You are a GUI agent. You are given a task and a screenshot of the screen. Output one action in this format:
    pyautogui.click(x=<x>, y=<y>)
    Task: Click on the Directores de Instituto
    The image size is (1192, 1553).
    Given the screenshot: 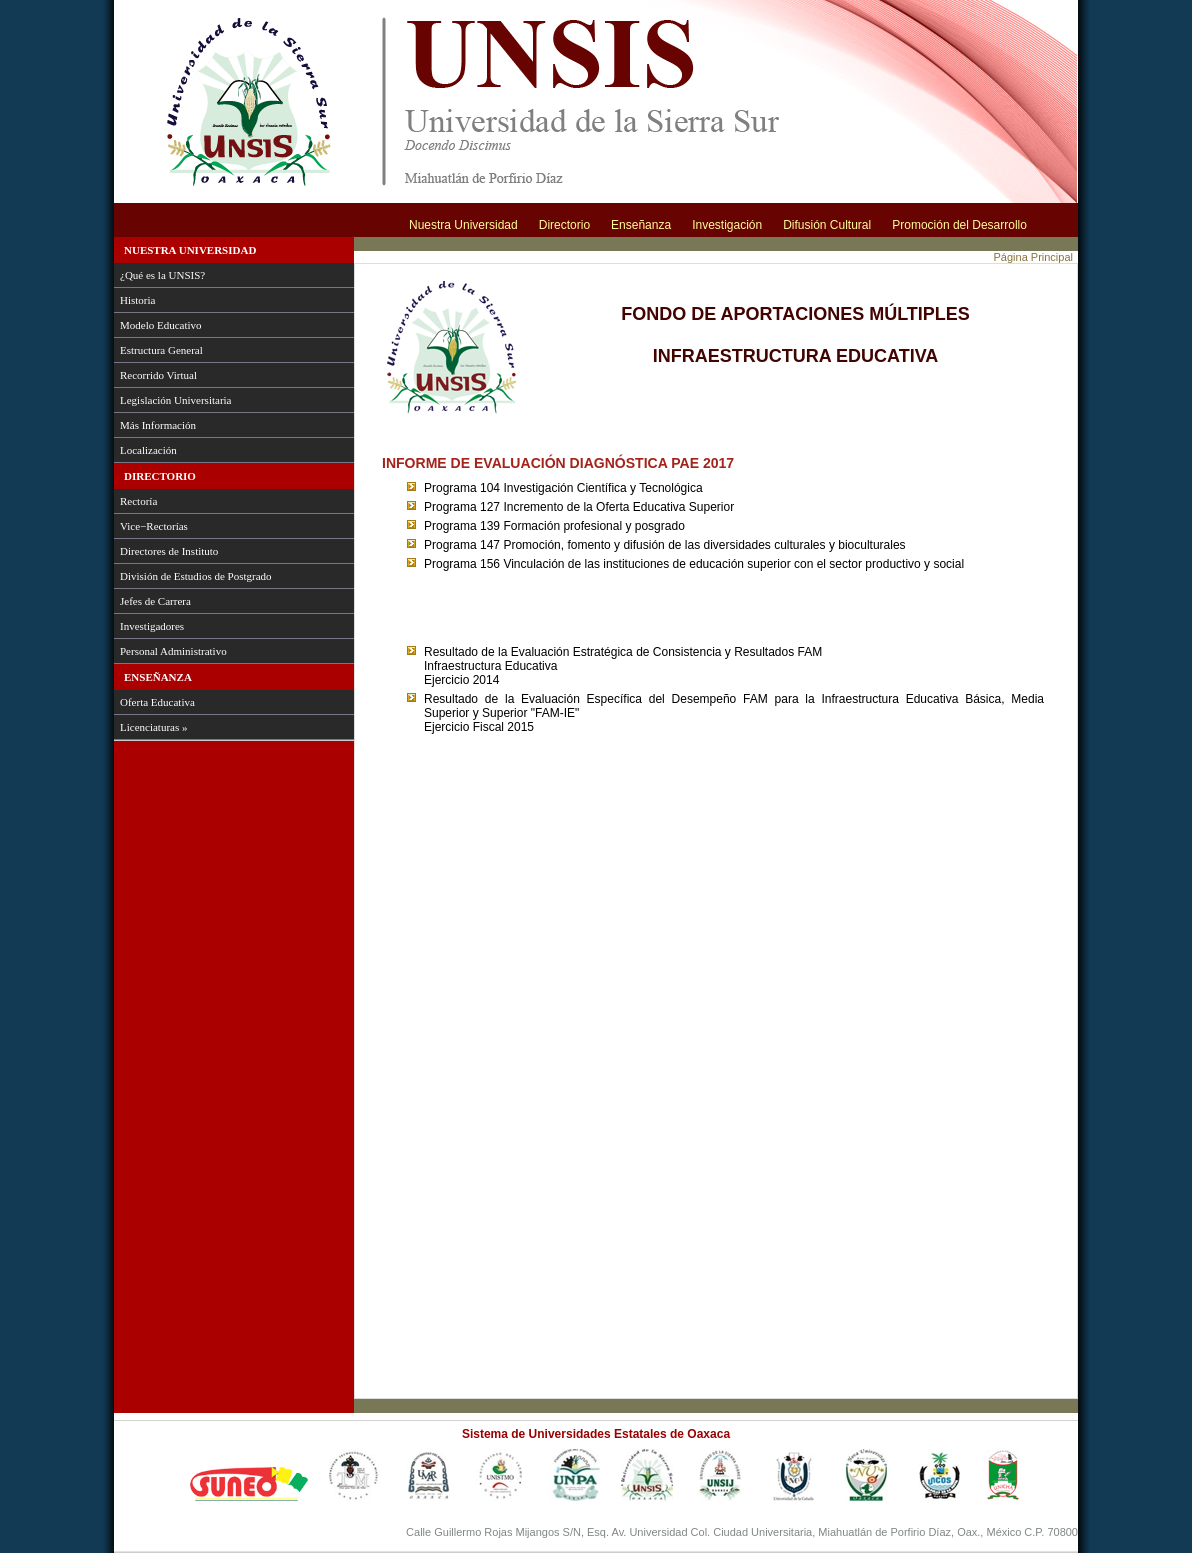 What is the action you would take?
    pyautogui.click(x=169, y=551)
    